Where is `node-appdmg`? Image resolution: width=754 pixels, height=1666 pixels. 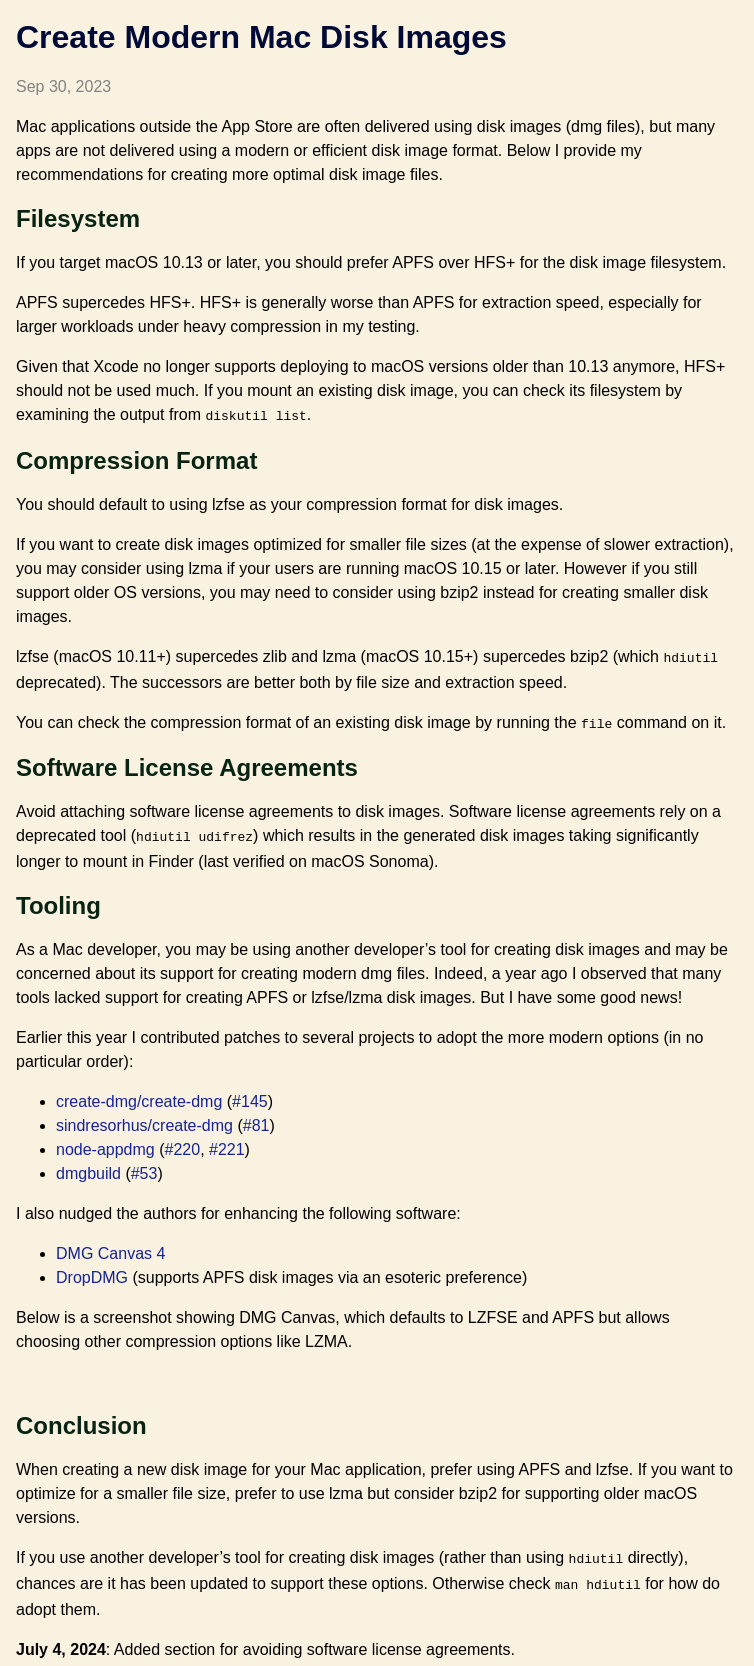 node-appdmg is located at coordinates (105, 1141).